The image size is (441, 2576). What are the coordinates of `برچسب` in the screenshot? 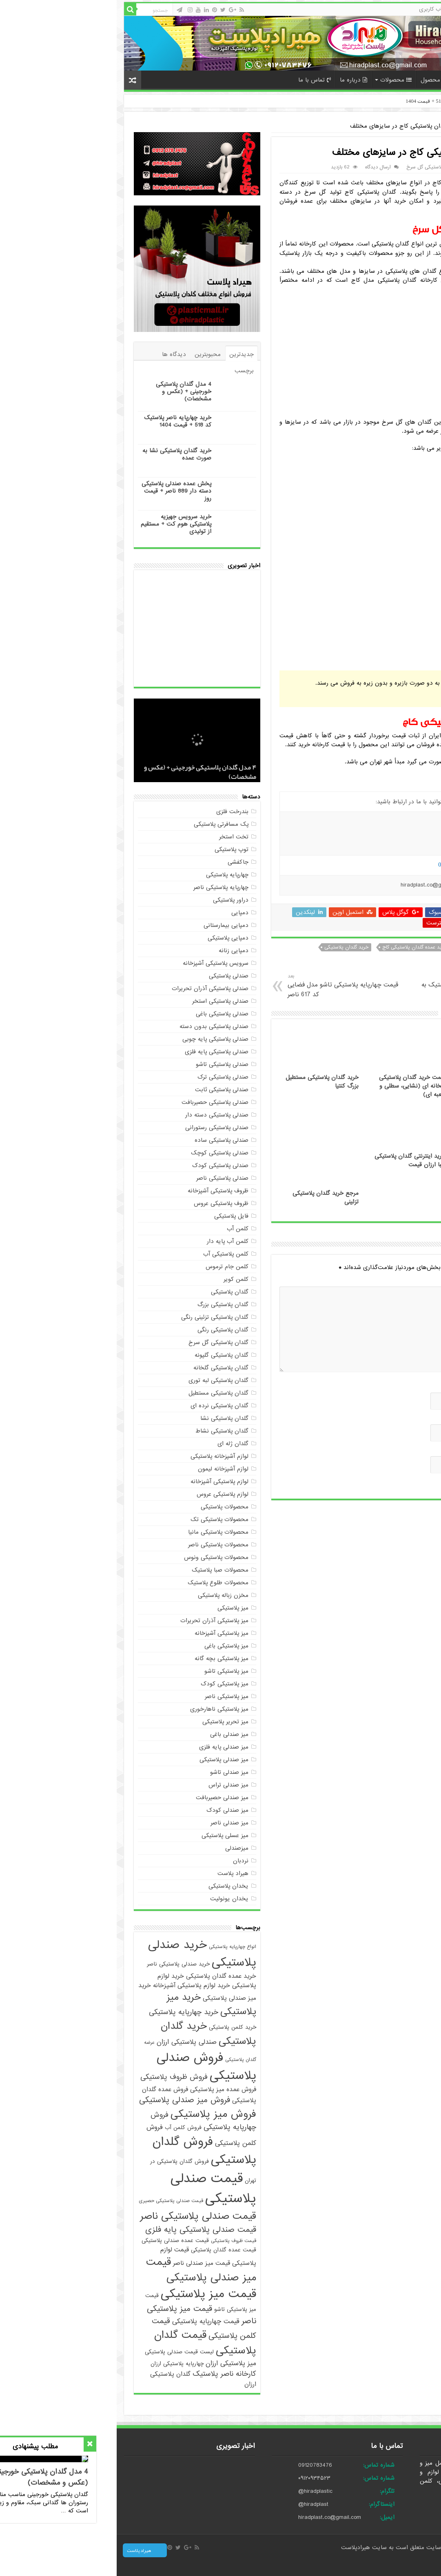 It's located at (127, 370).